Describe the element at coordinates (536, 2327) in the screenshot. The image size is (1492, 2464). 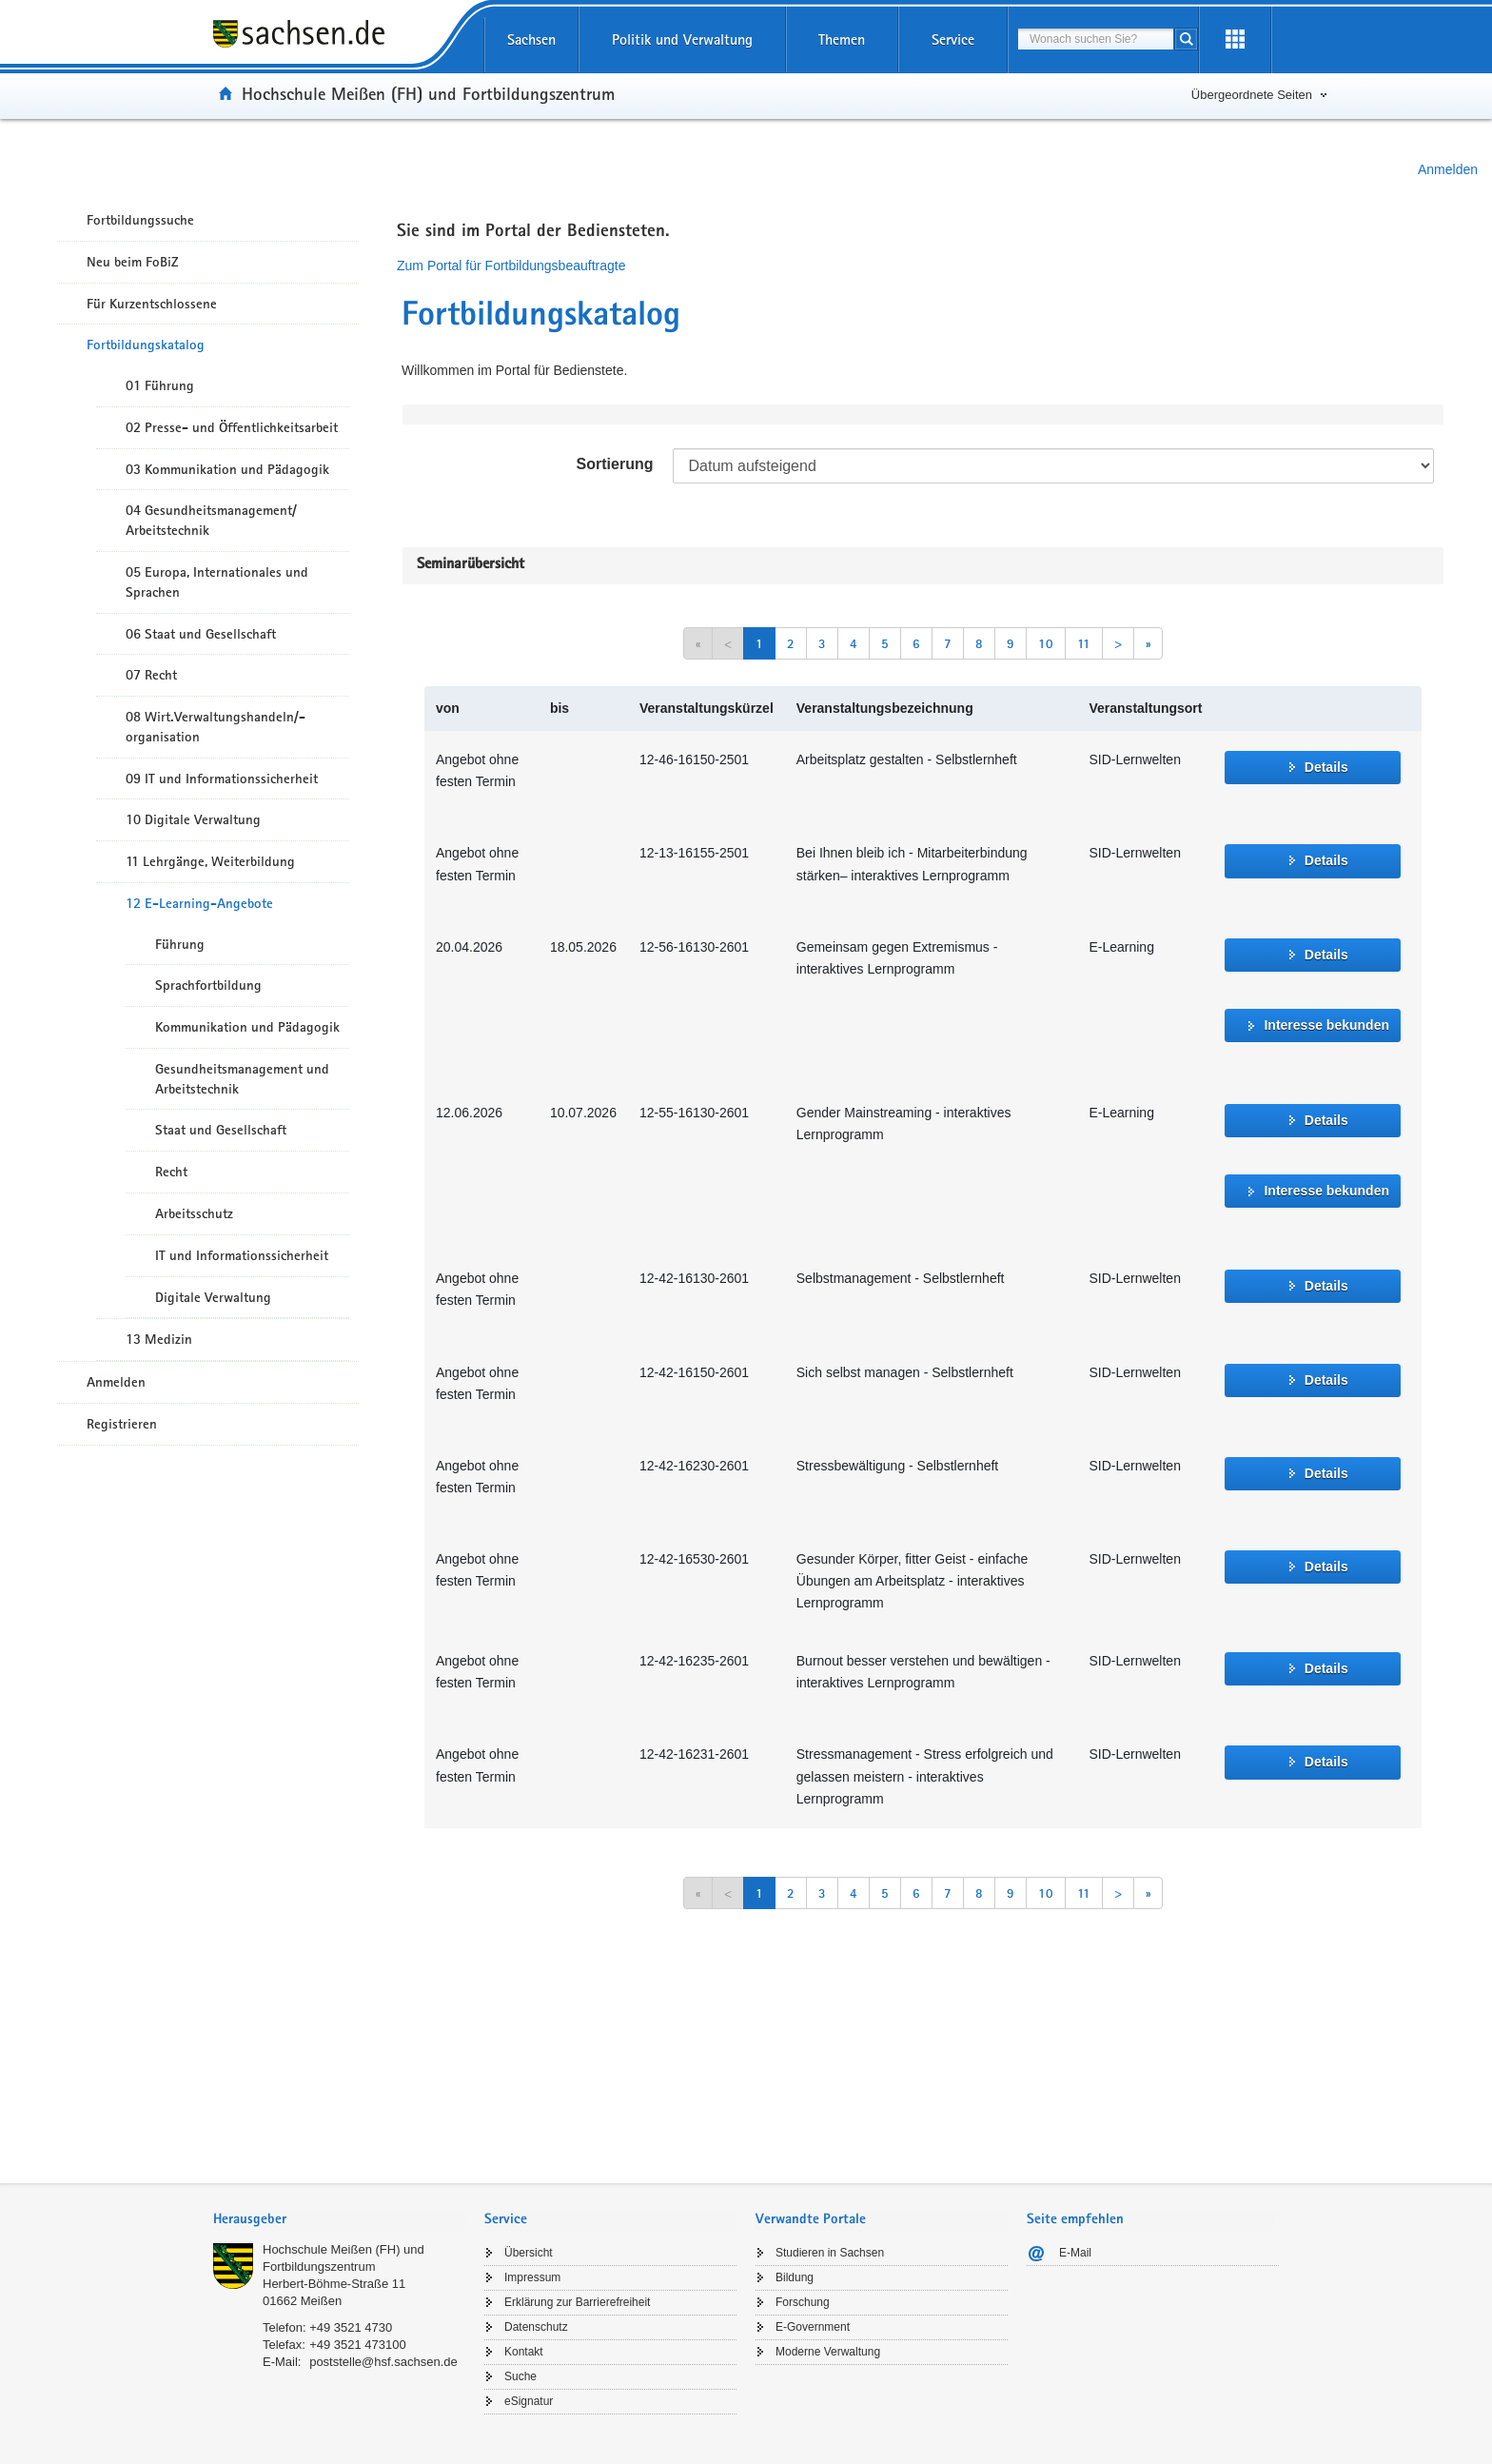
I see `Datenschutz` at that location.